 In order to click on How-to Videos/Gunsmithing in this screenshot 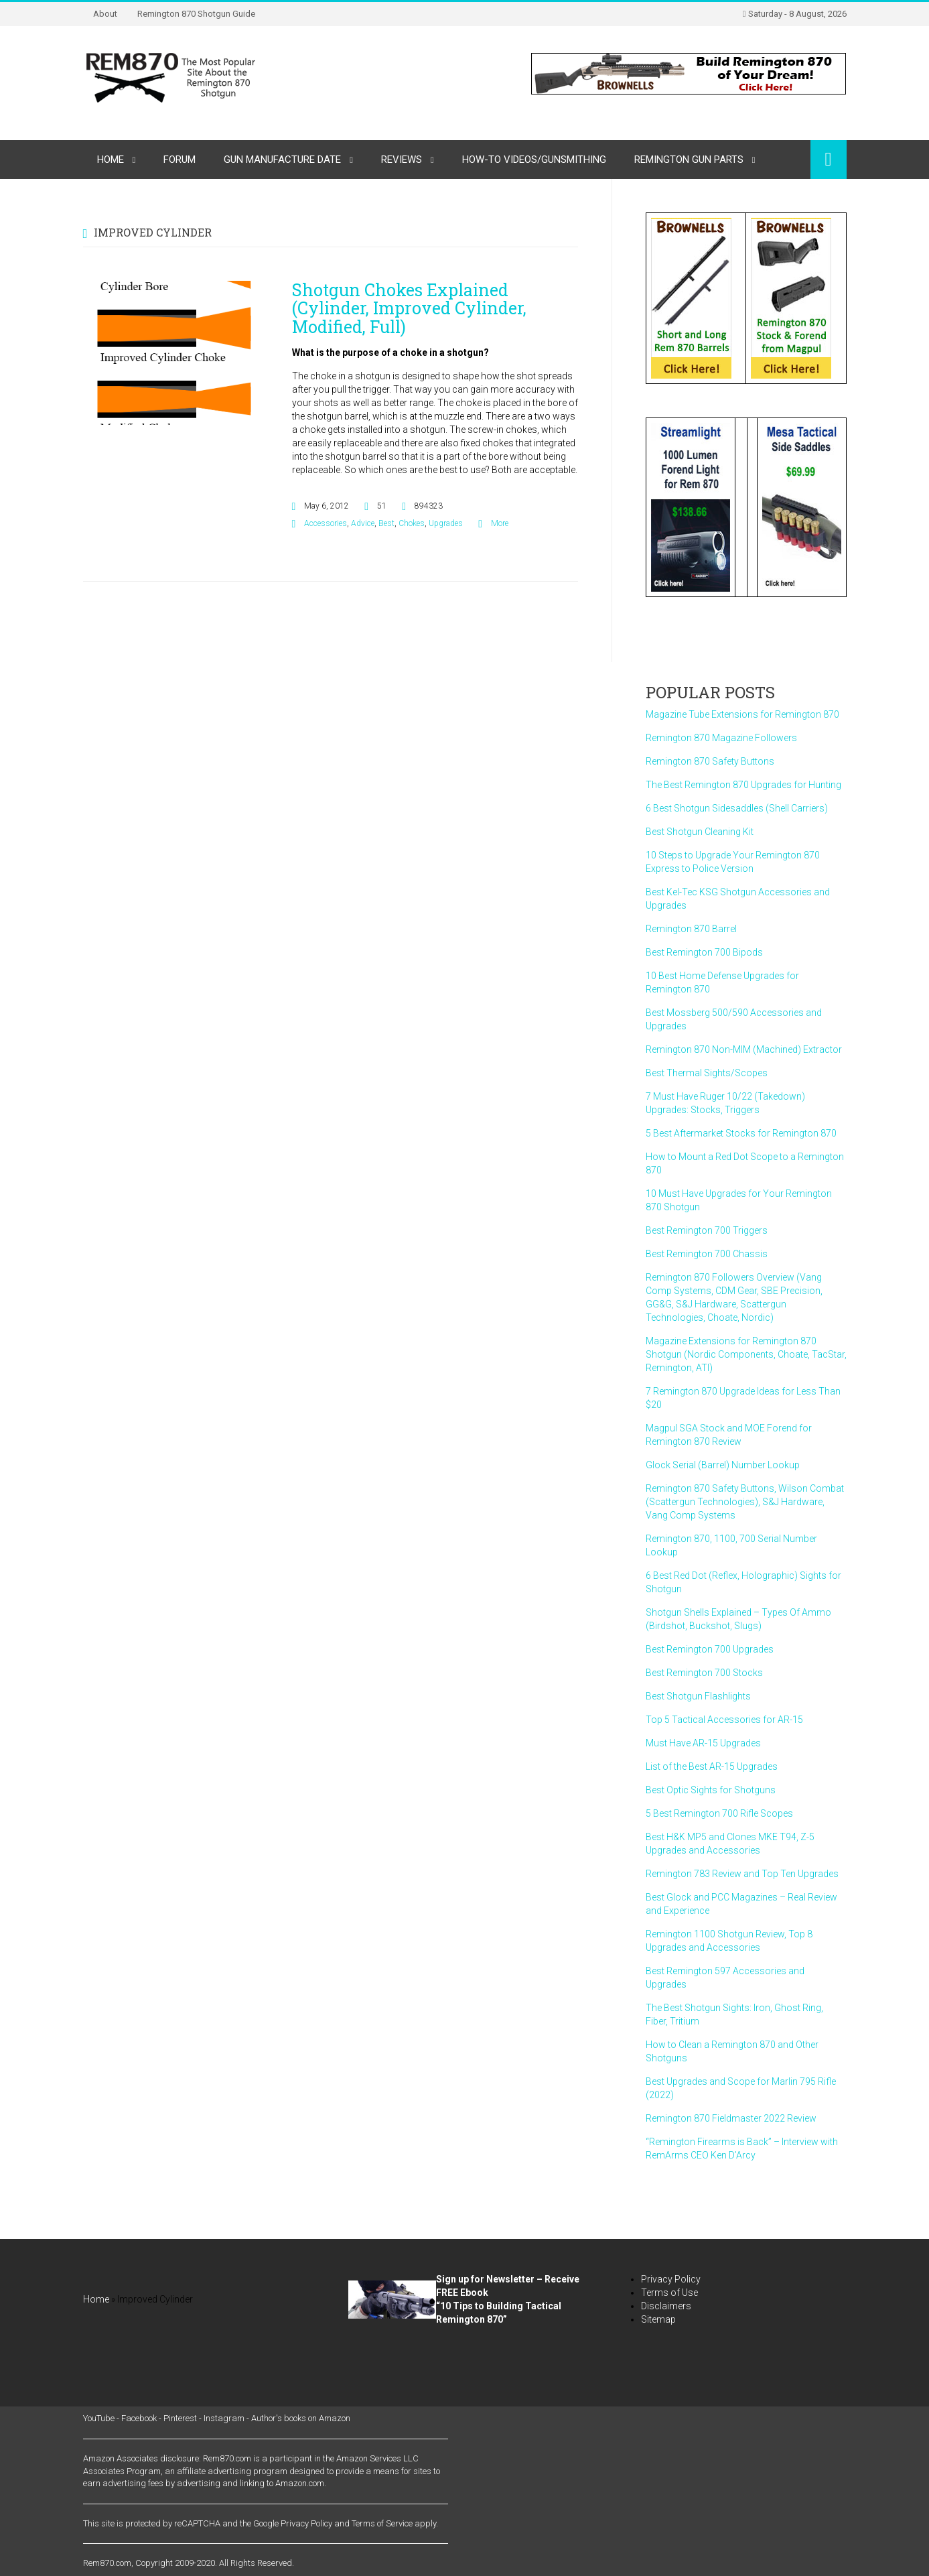, I will do `click(534, 159)`.